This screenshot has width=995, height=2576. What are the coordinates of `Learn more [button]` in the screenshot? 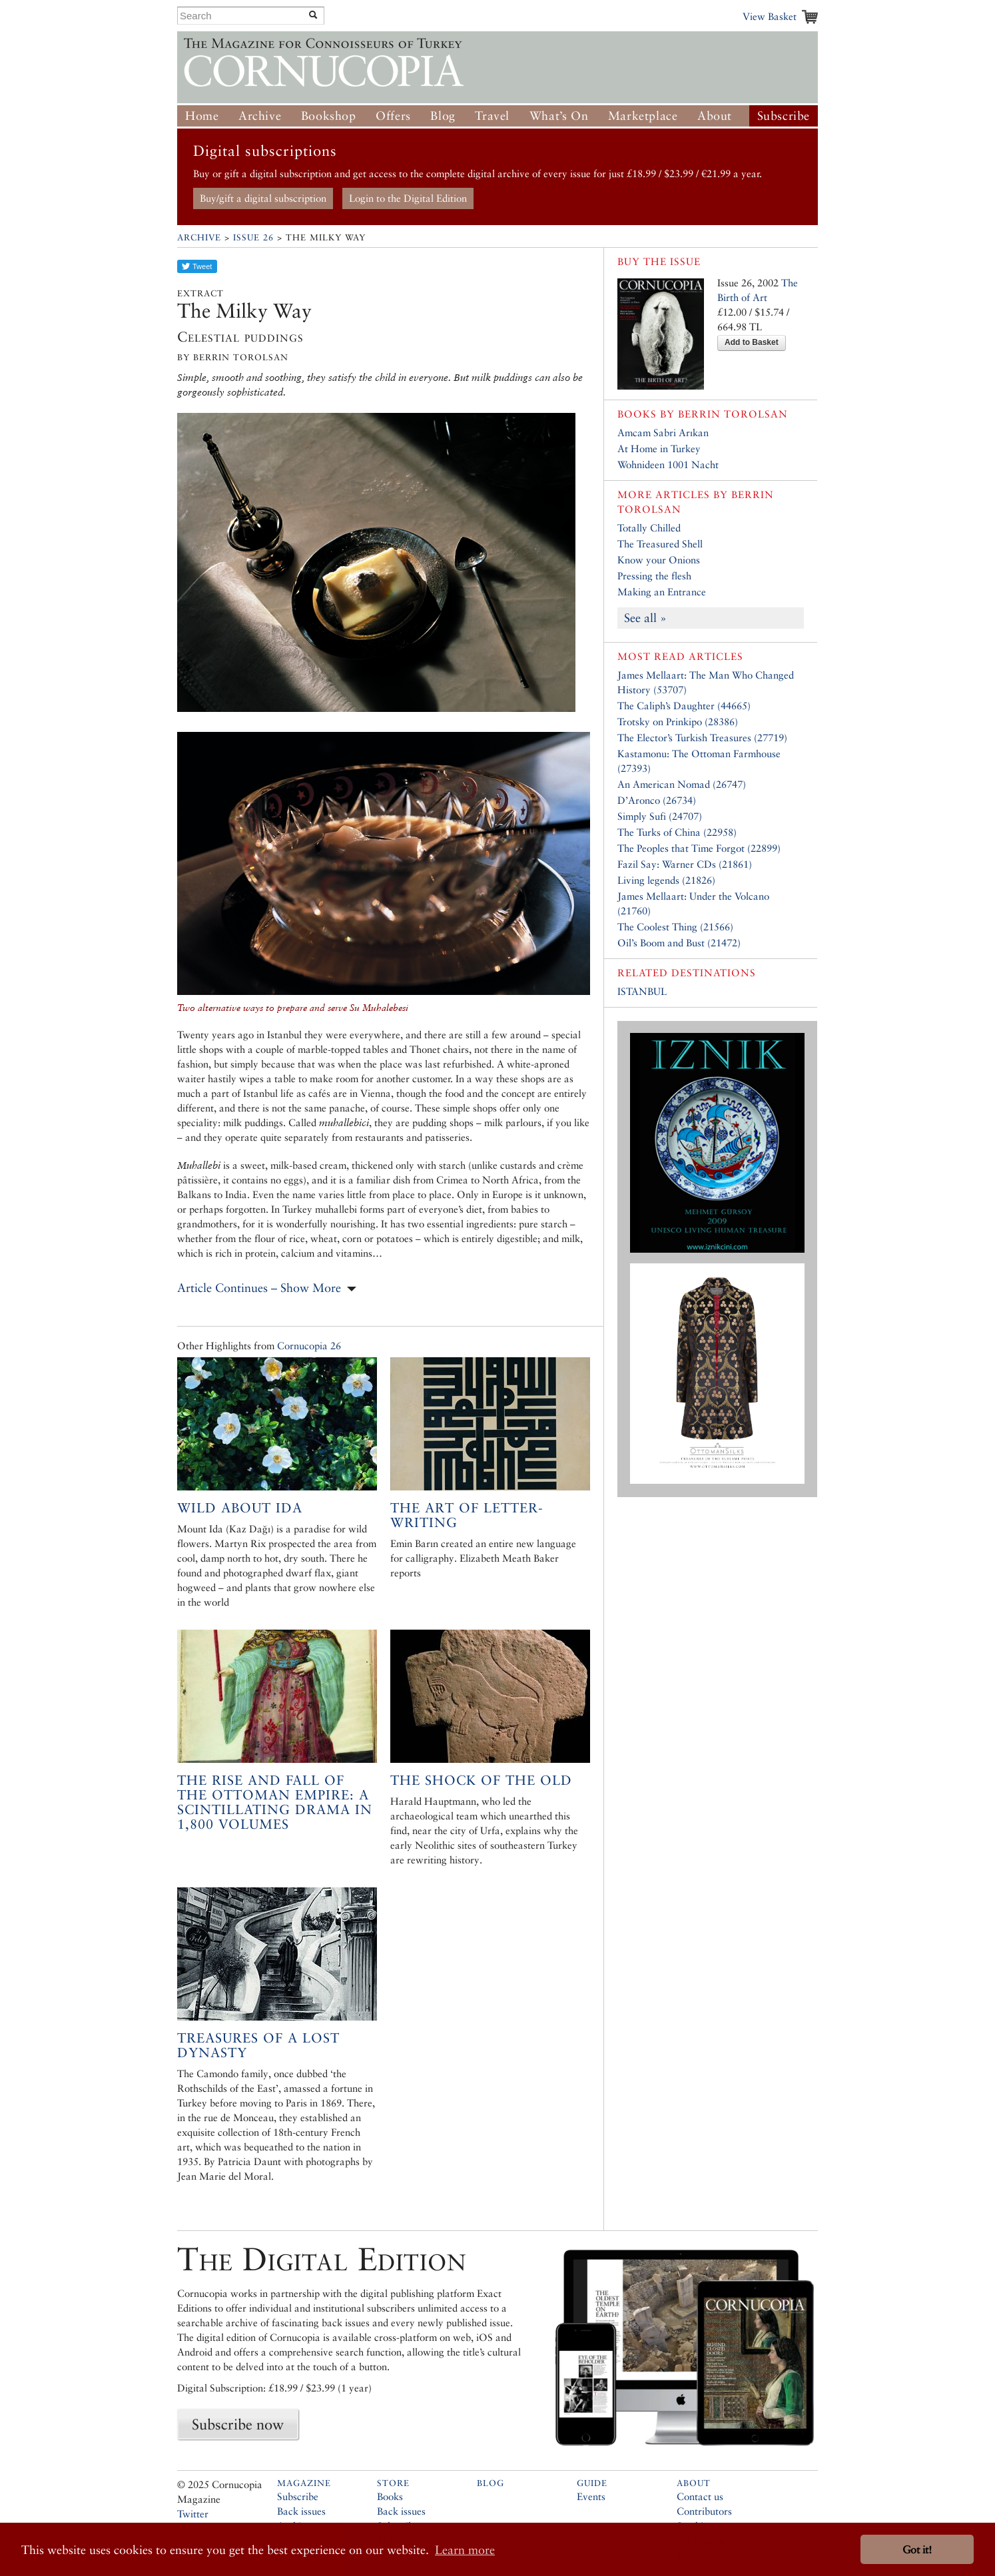 It's located at (465, 2550).